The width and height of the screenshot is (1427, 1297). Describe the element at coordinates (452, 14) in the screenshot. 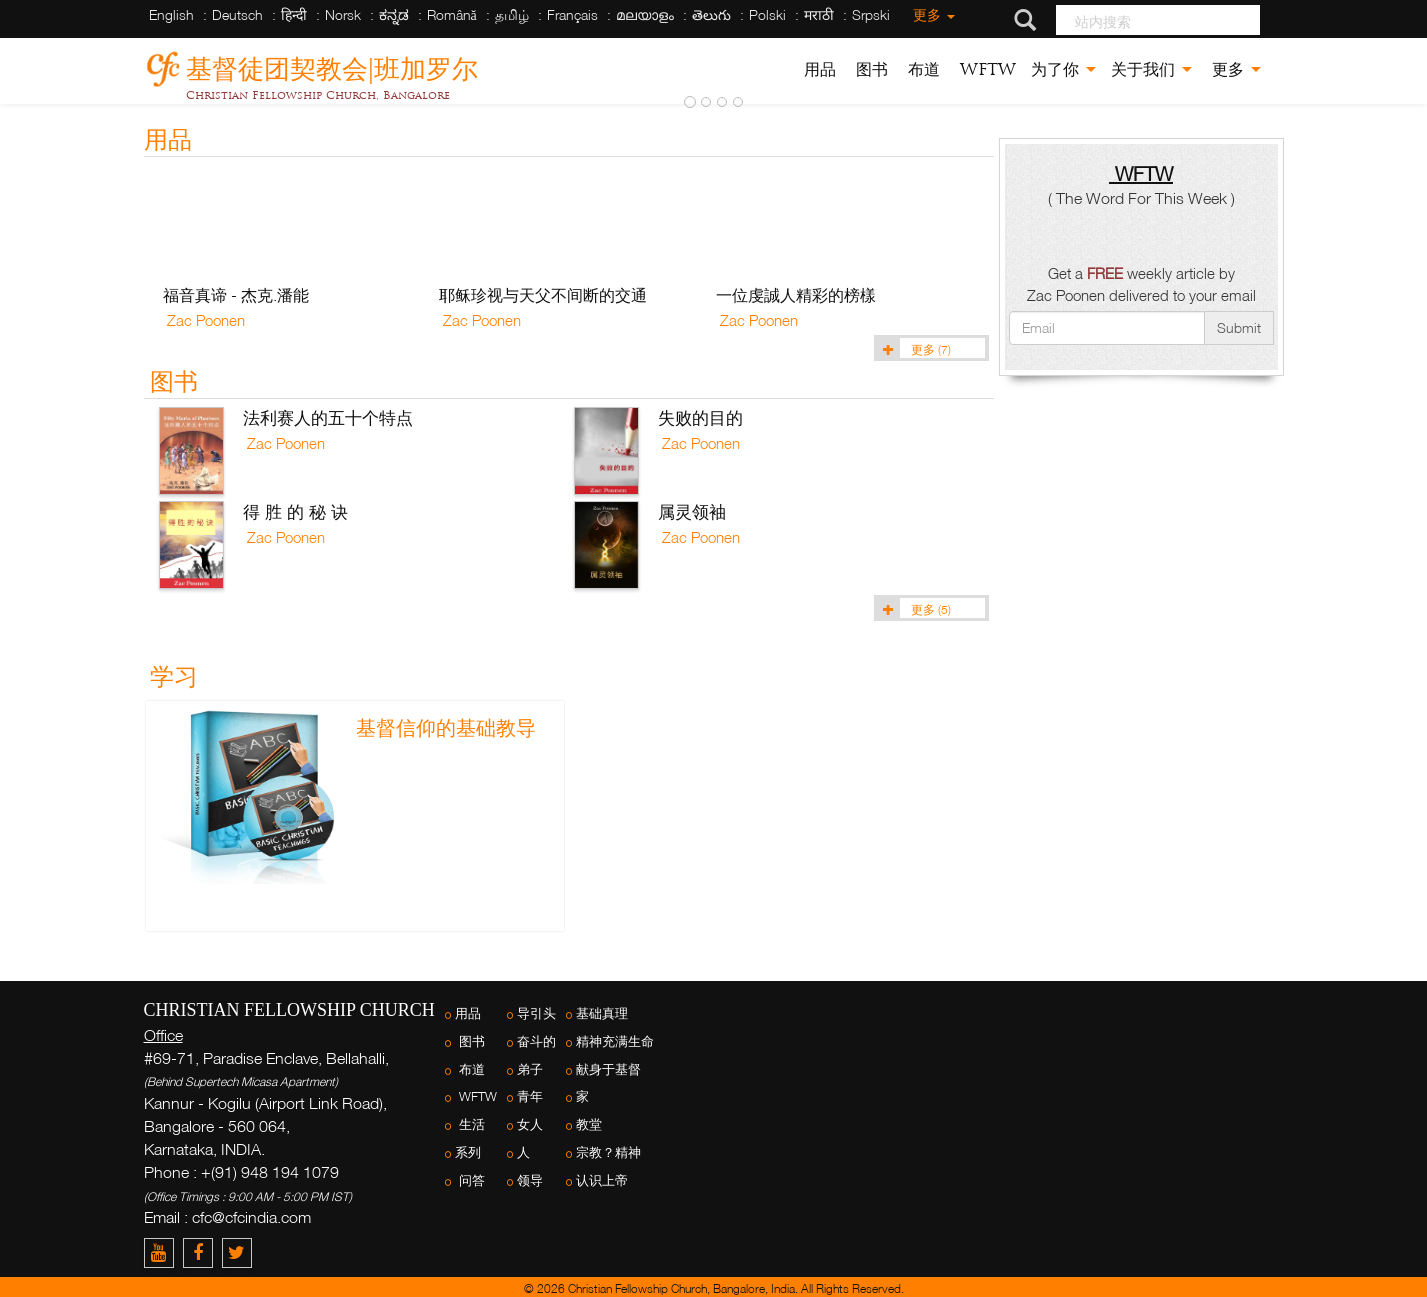

I see `Română` at that location.